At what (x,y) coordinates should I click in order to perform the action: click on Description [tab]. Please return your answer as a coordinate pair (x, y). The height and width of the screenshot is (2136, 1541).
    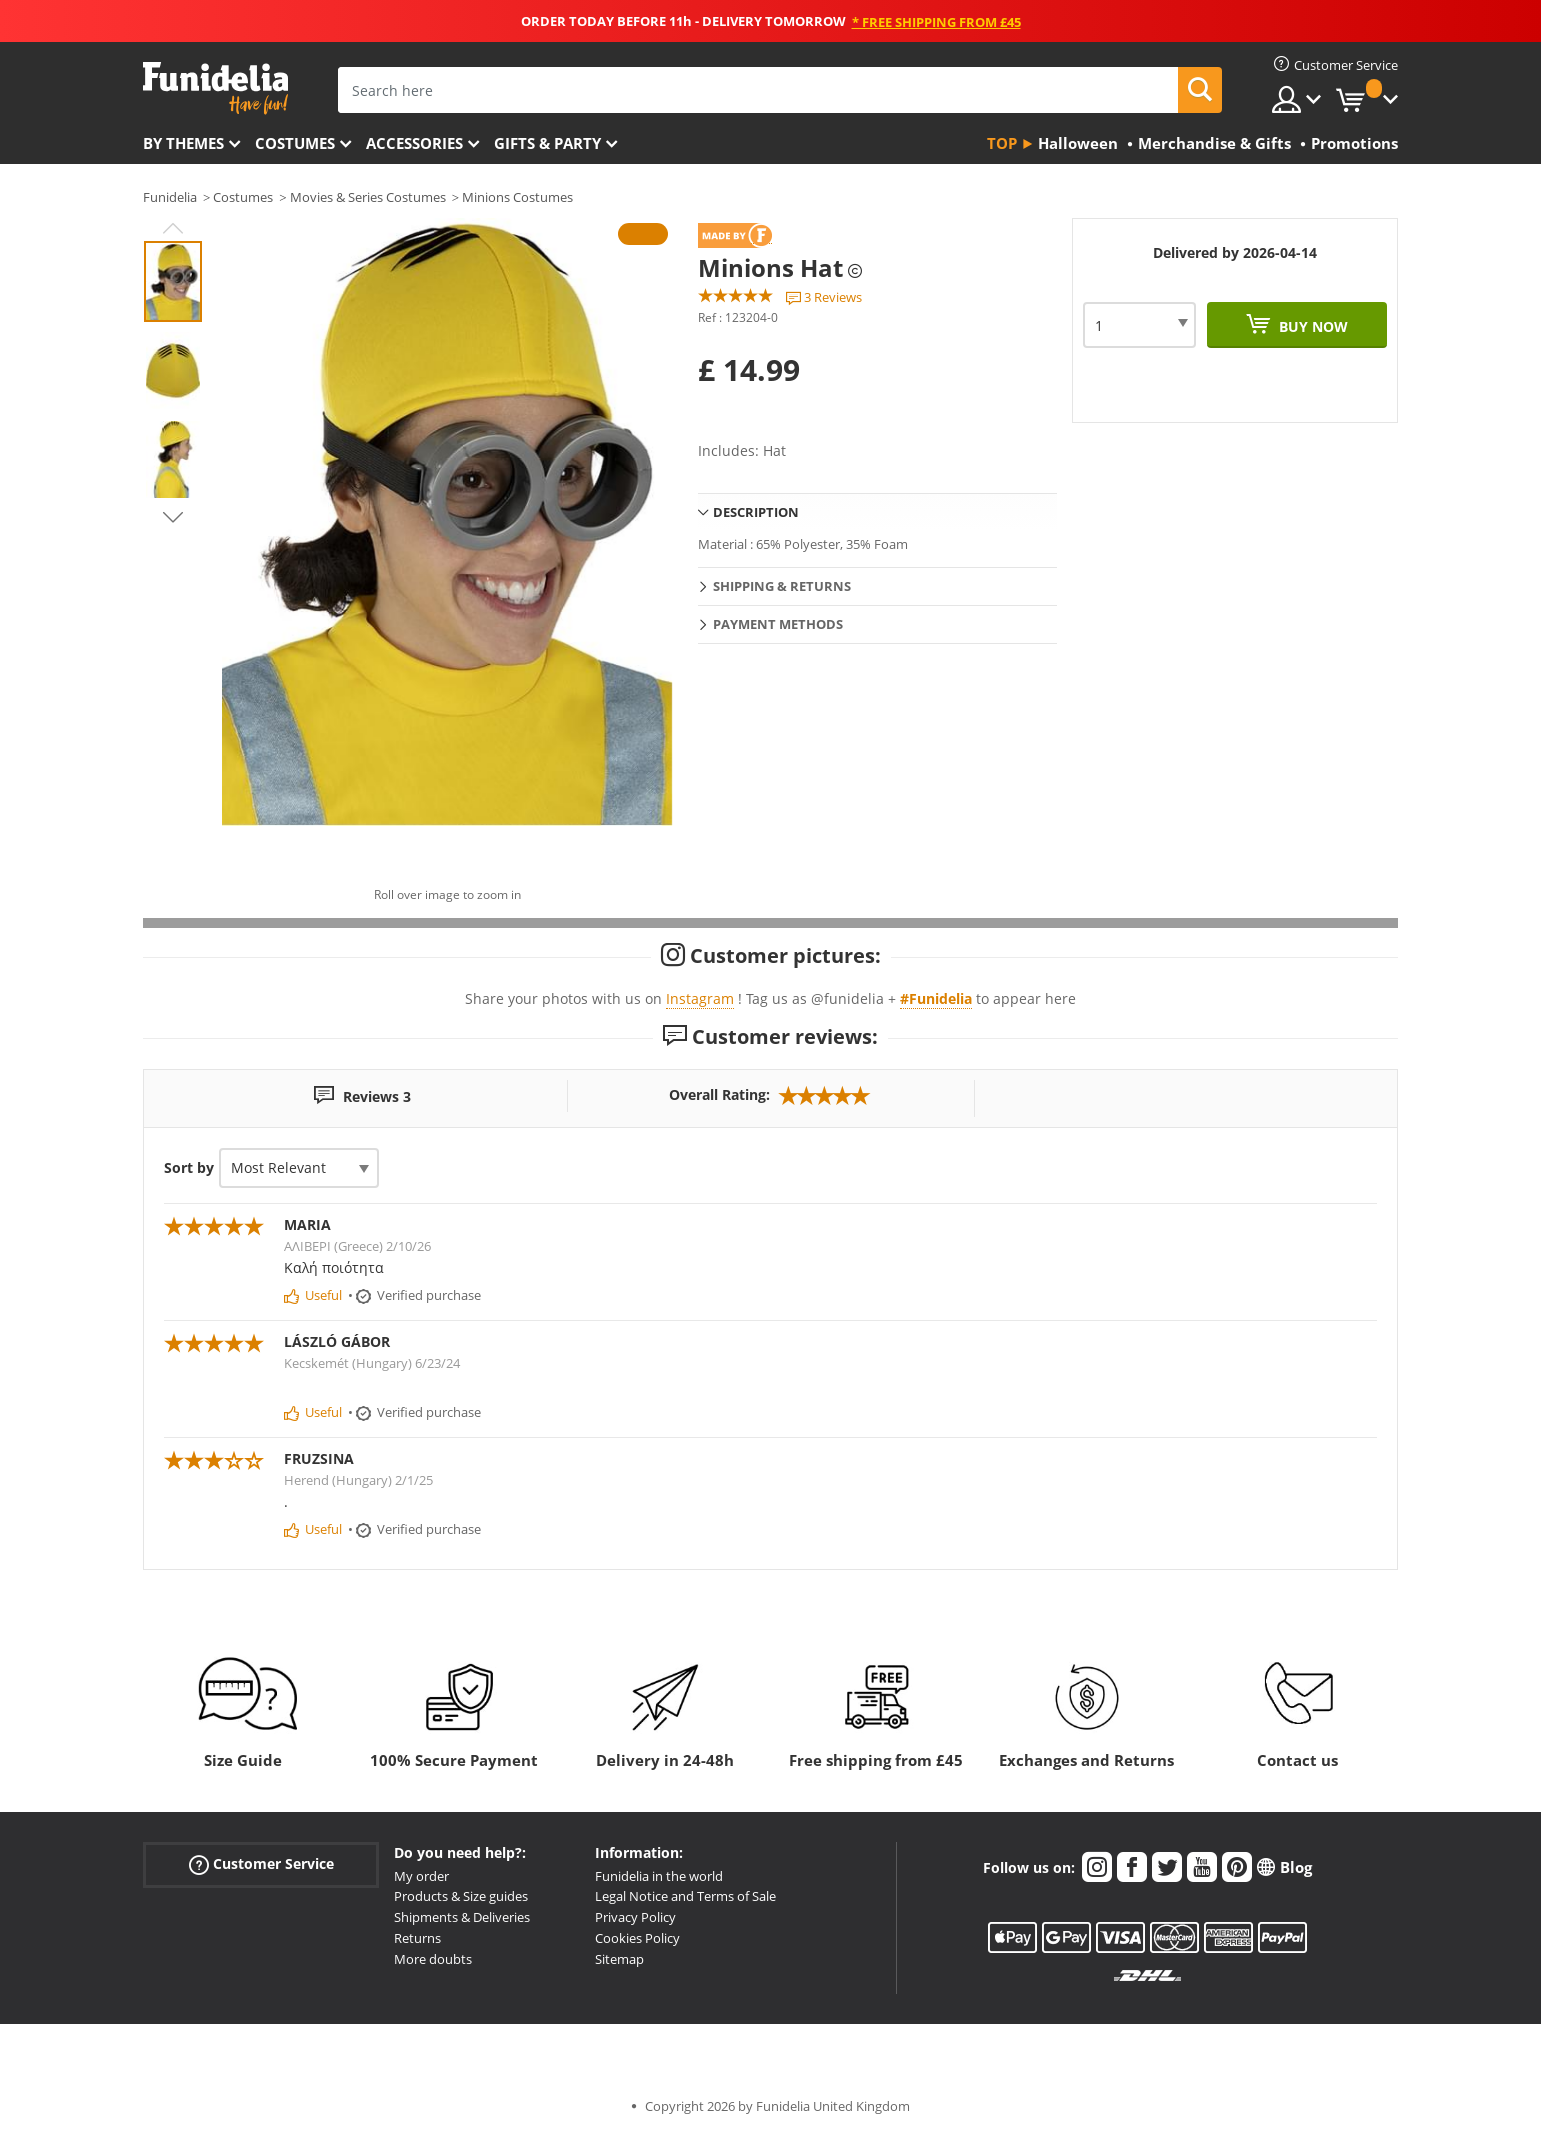
    Looking at the image, I should click on (756, 512).